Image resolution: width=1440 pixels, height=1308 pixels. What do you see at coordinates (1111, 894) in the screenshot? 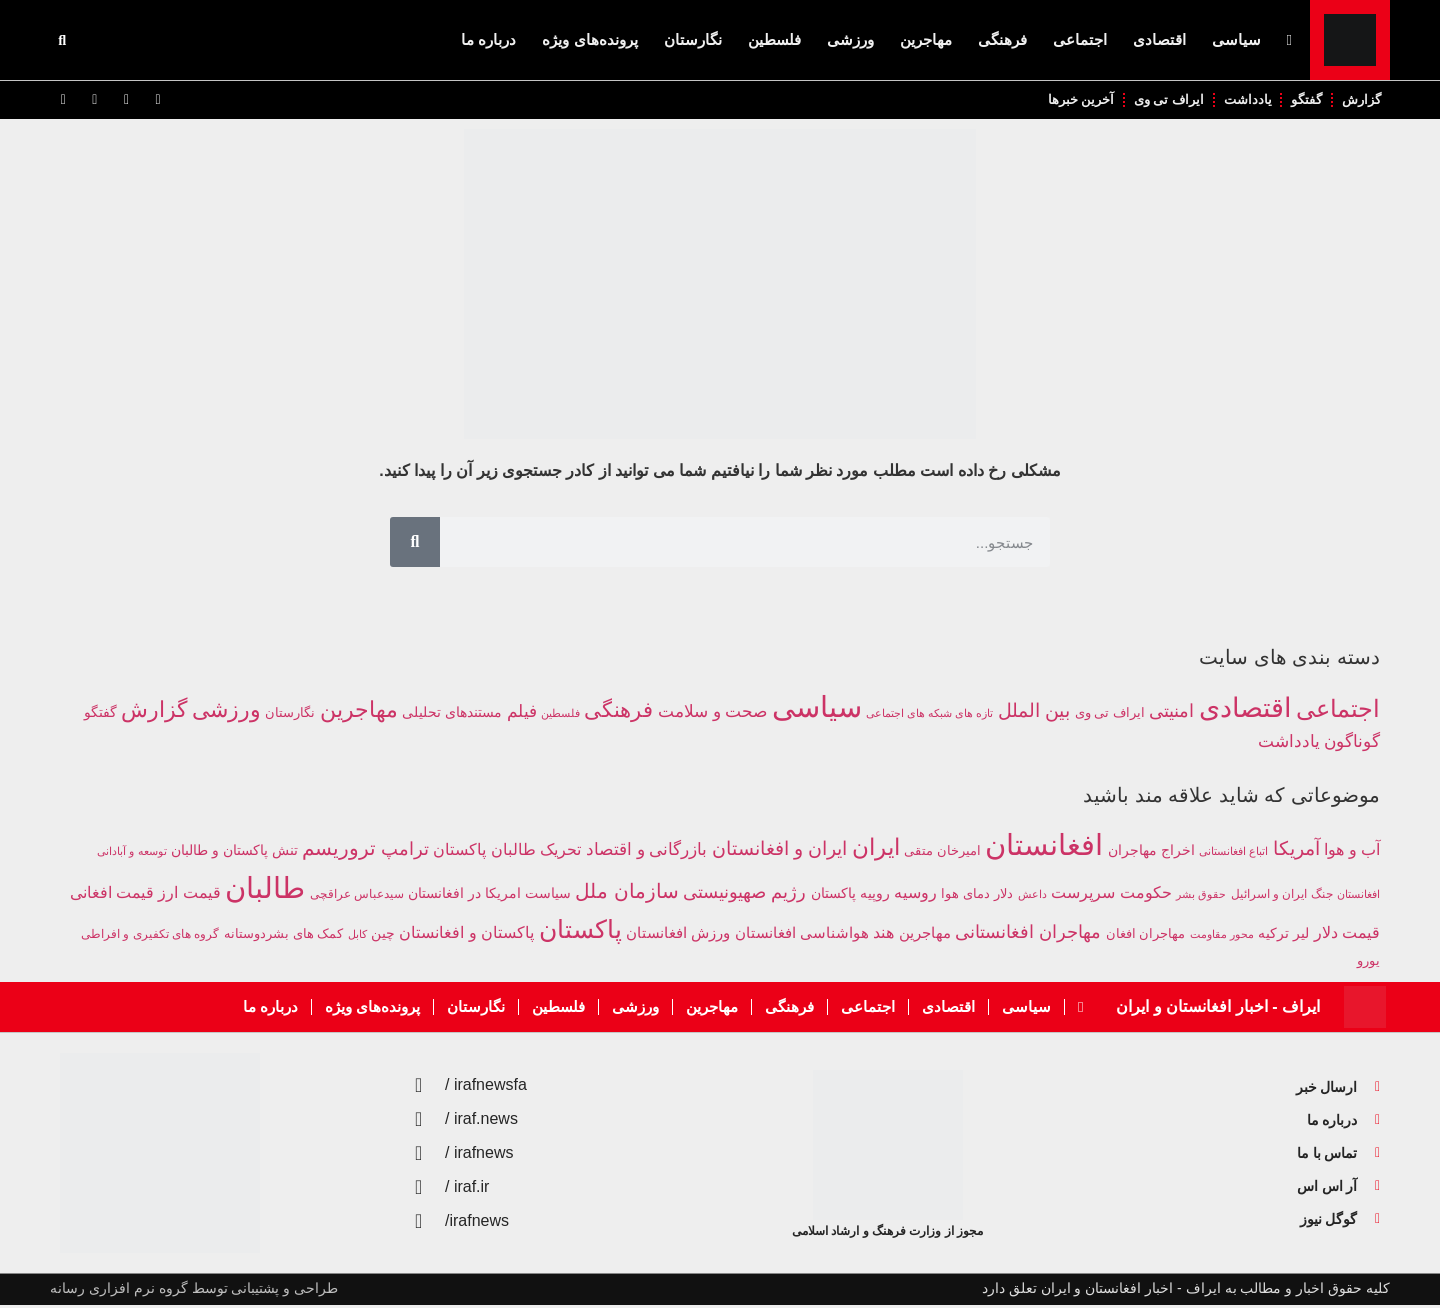
I see `حکومت سرپرست [حکومت سرپرست (363 مورد)]` at bounding box center [1111, 894].